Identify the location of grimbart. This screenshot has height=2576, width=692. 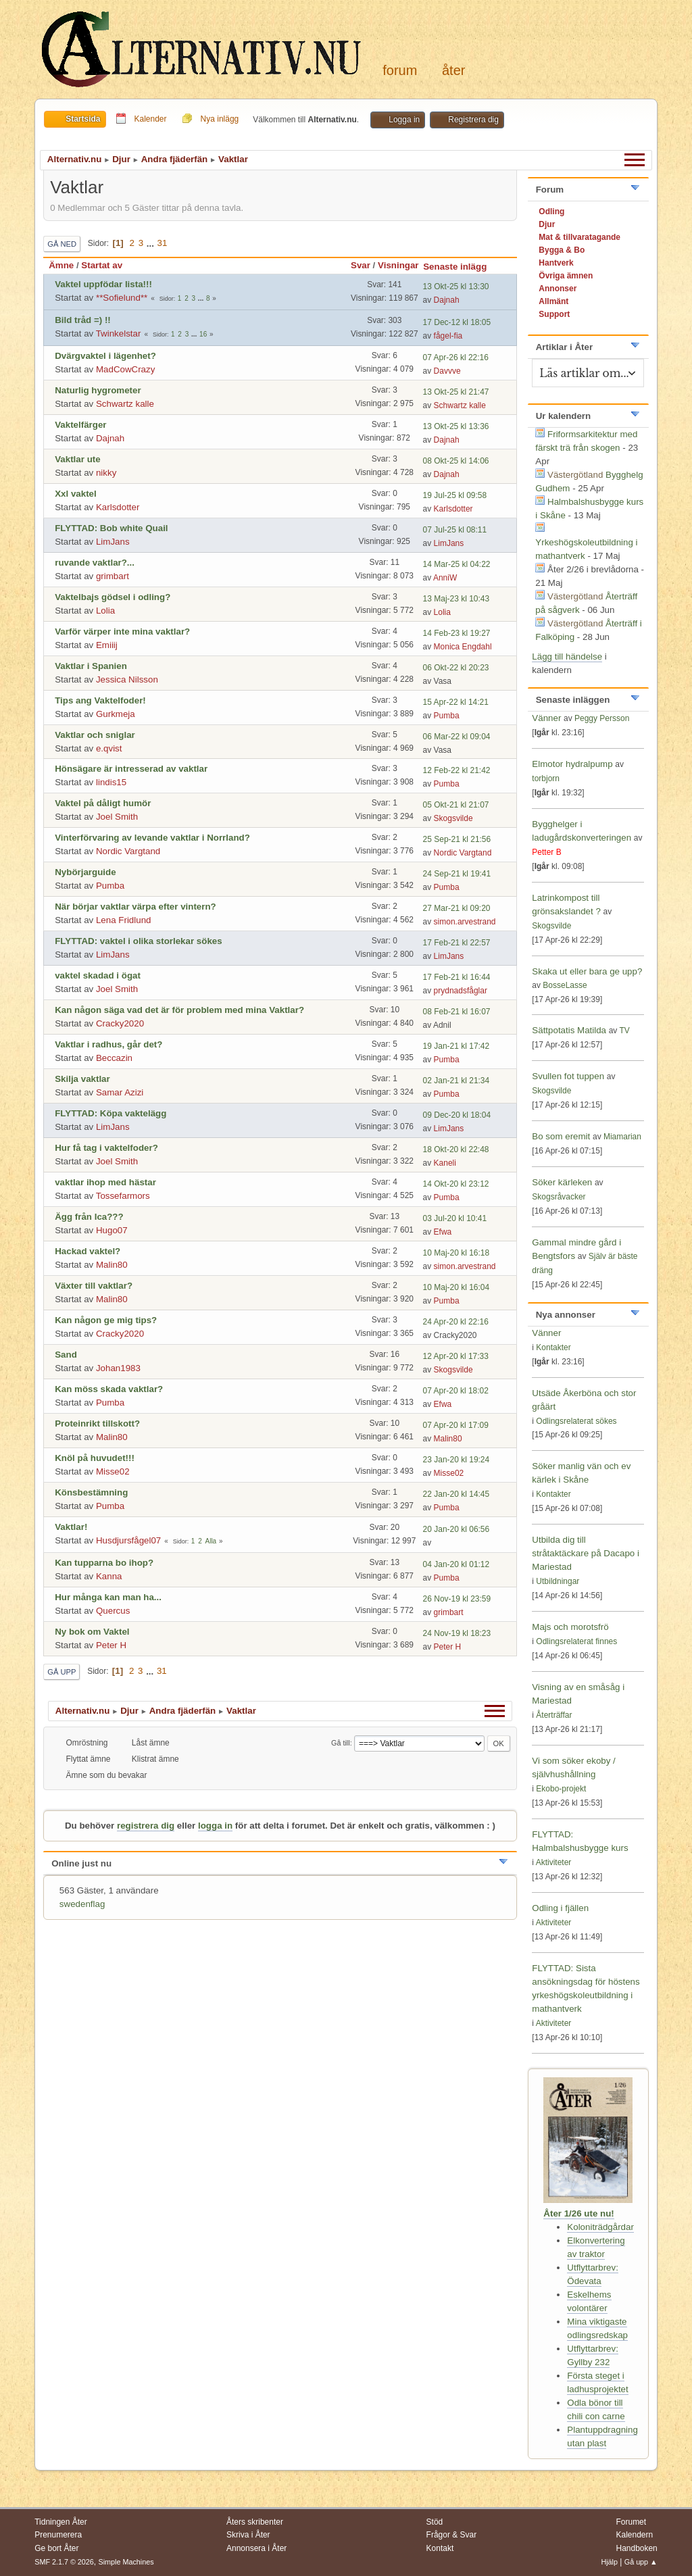
(112, 576).